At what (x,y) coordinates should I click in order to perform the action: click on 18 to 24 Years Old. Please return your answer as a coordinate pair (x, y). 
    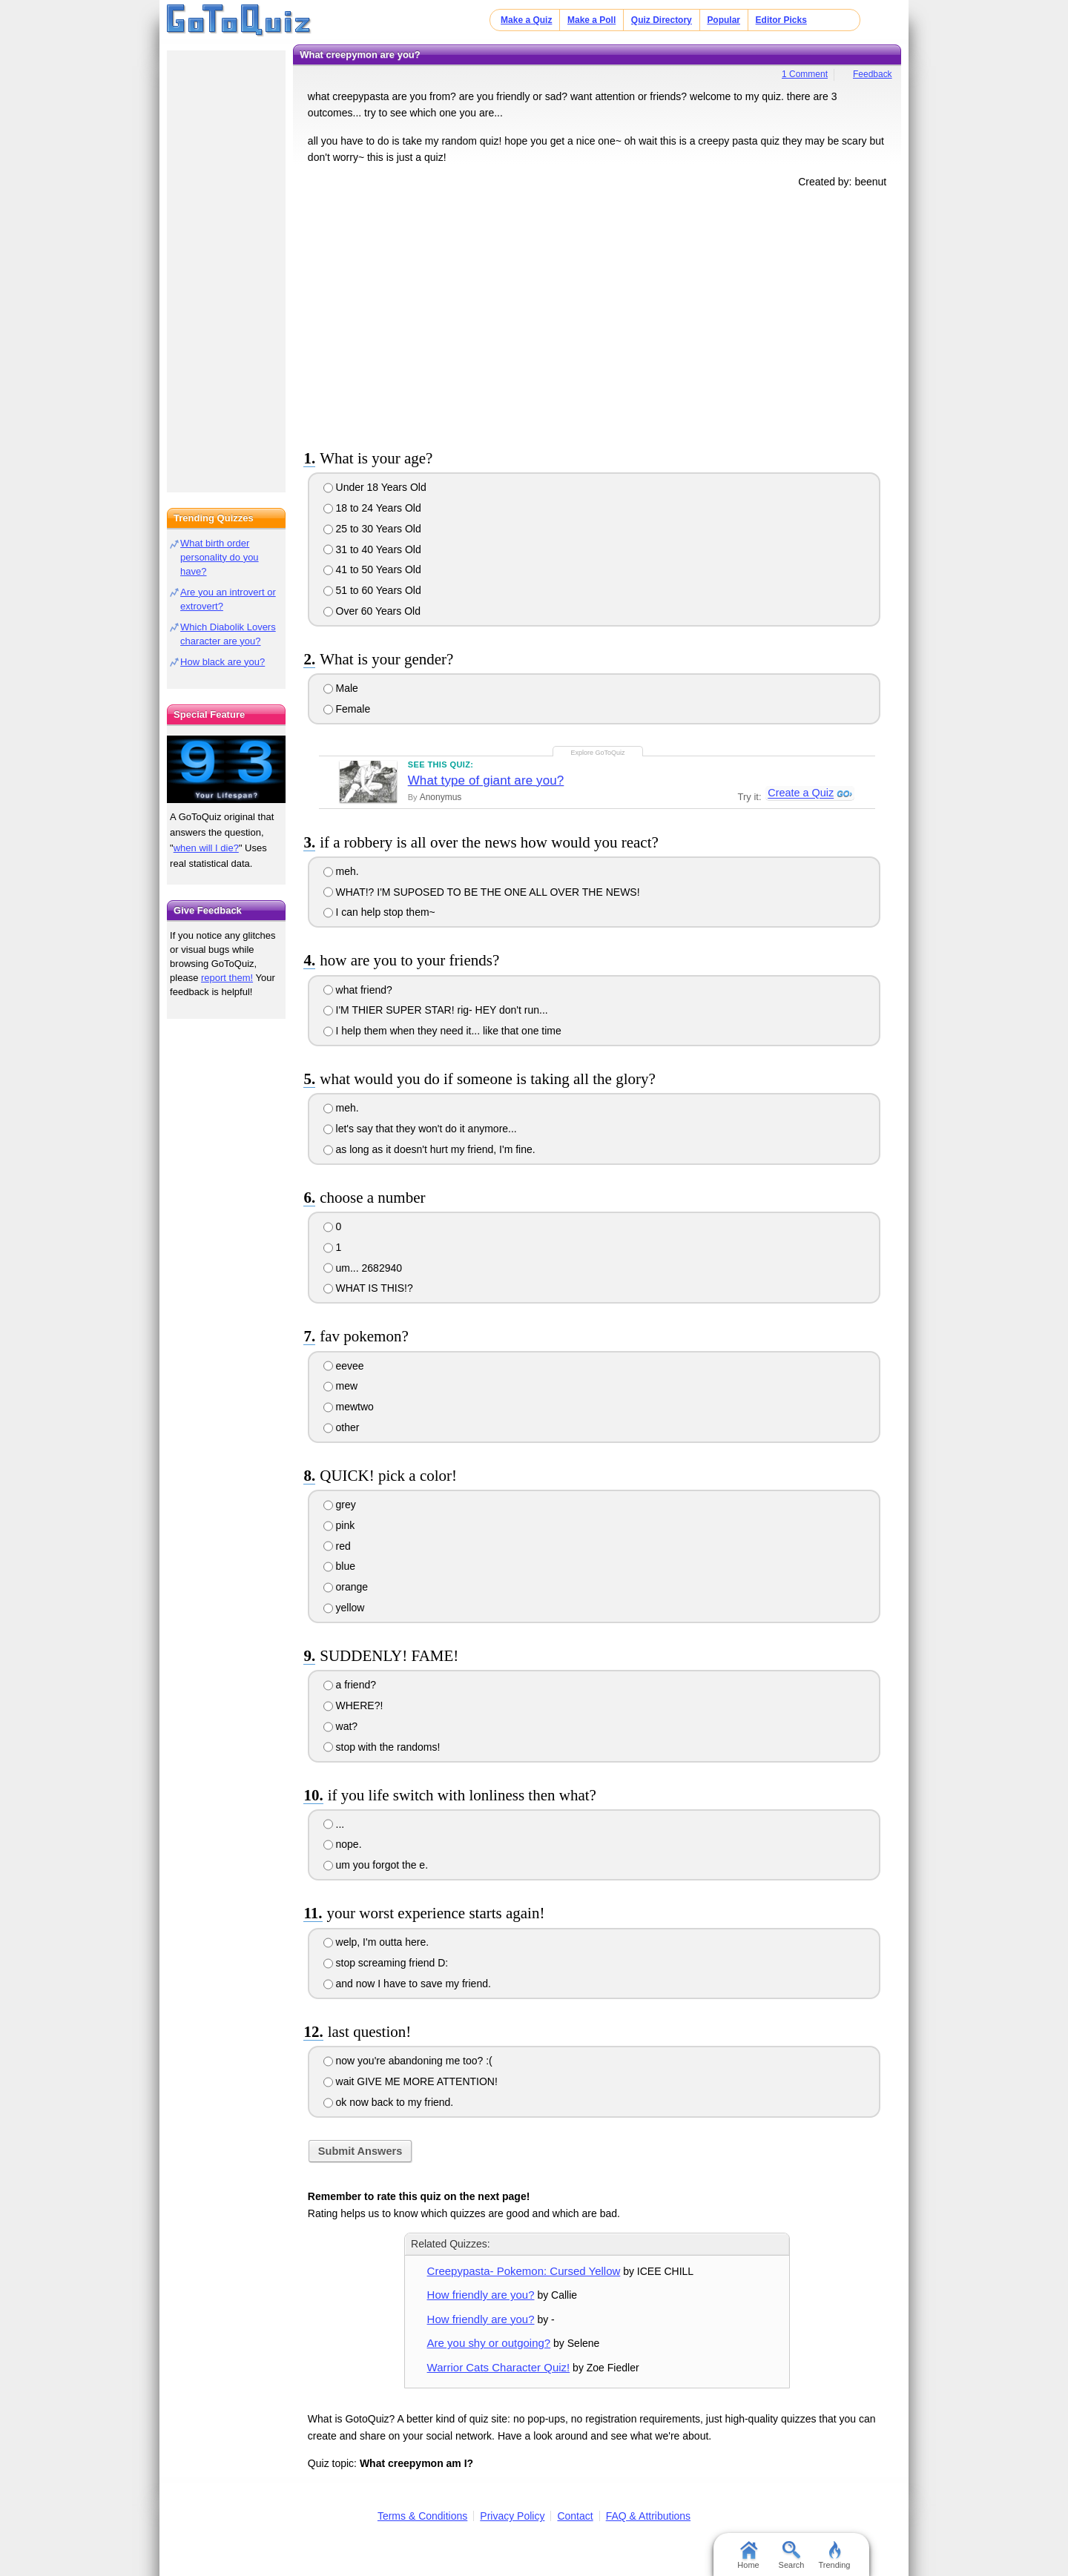
    Looking at the image, I should click on (372, 508).